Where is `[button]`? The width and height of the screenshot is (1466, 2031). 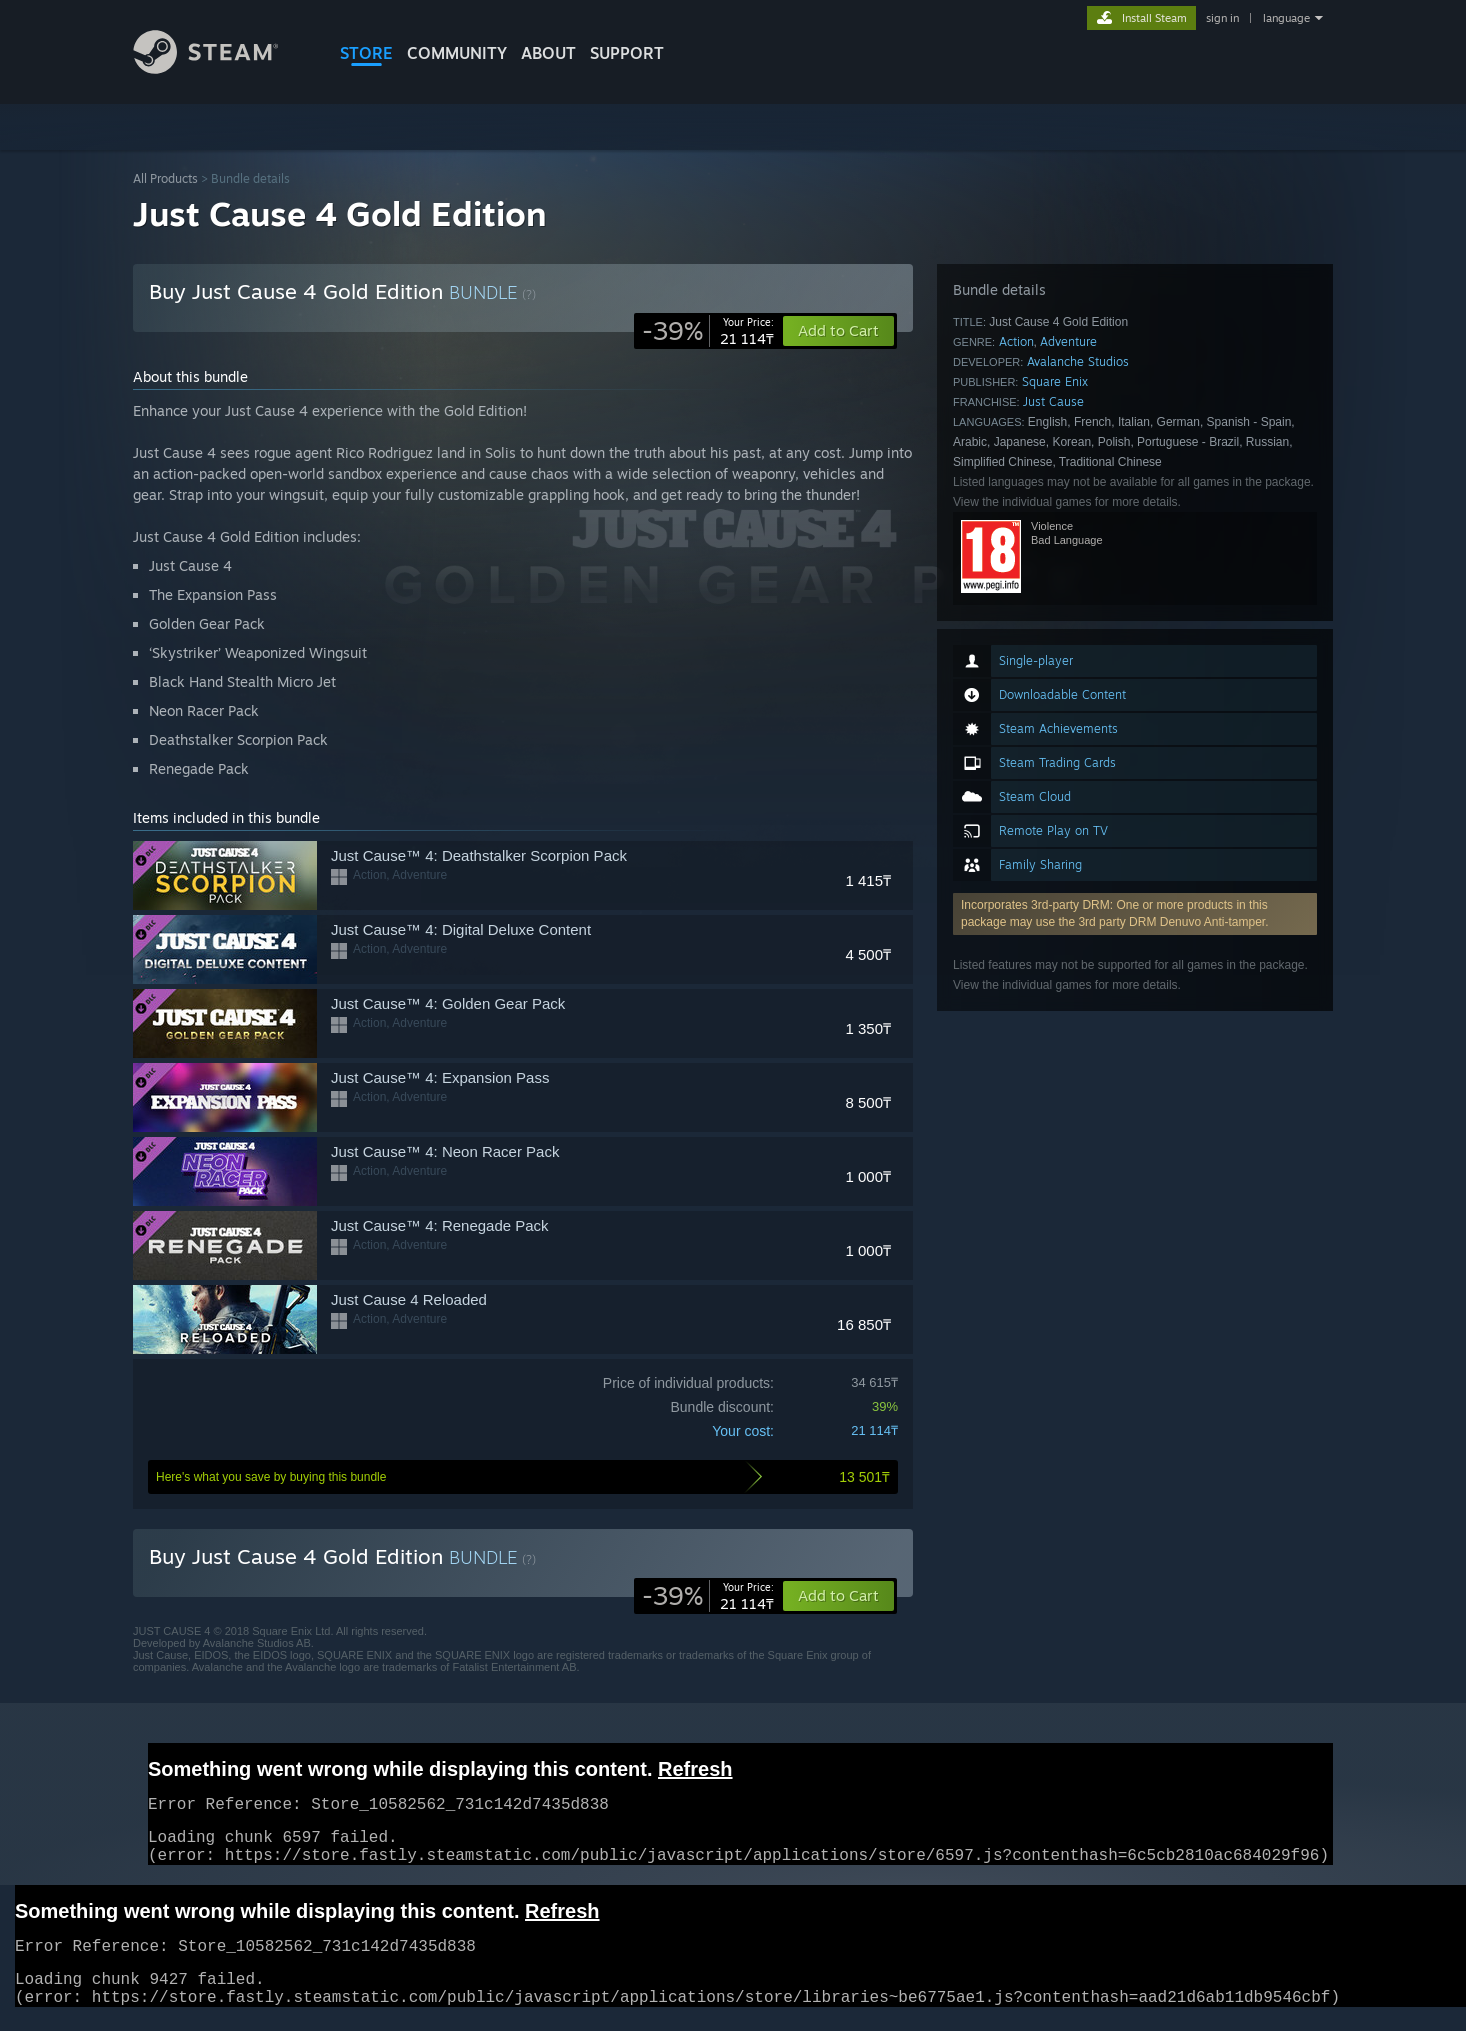 [button] is located at coordinates (838, 1596).